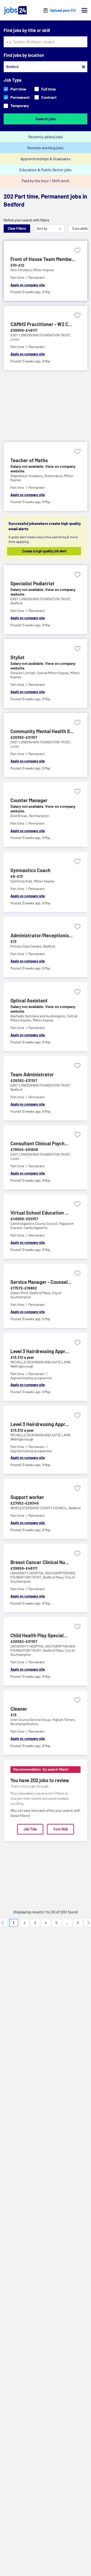  I want to click on Search jobs, so click(45, 118).